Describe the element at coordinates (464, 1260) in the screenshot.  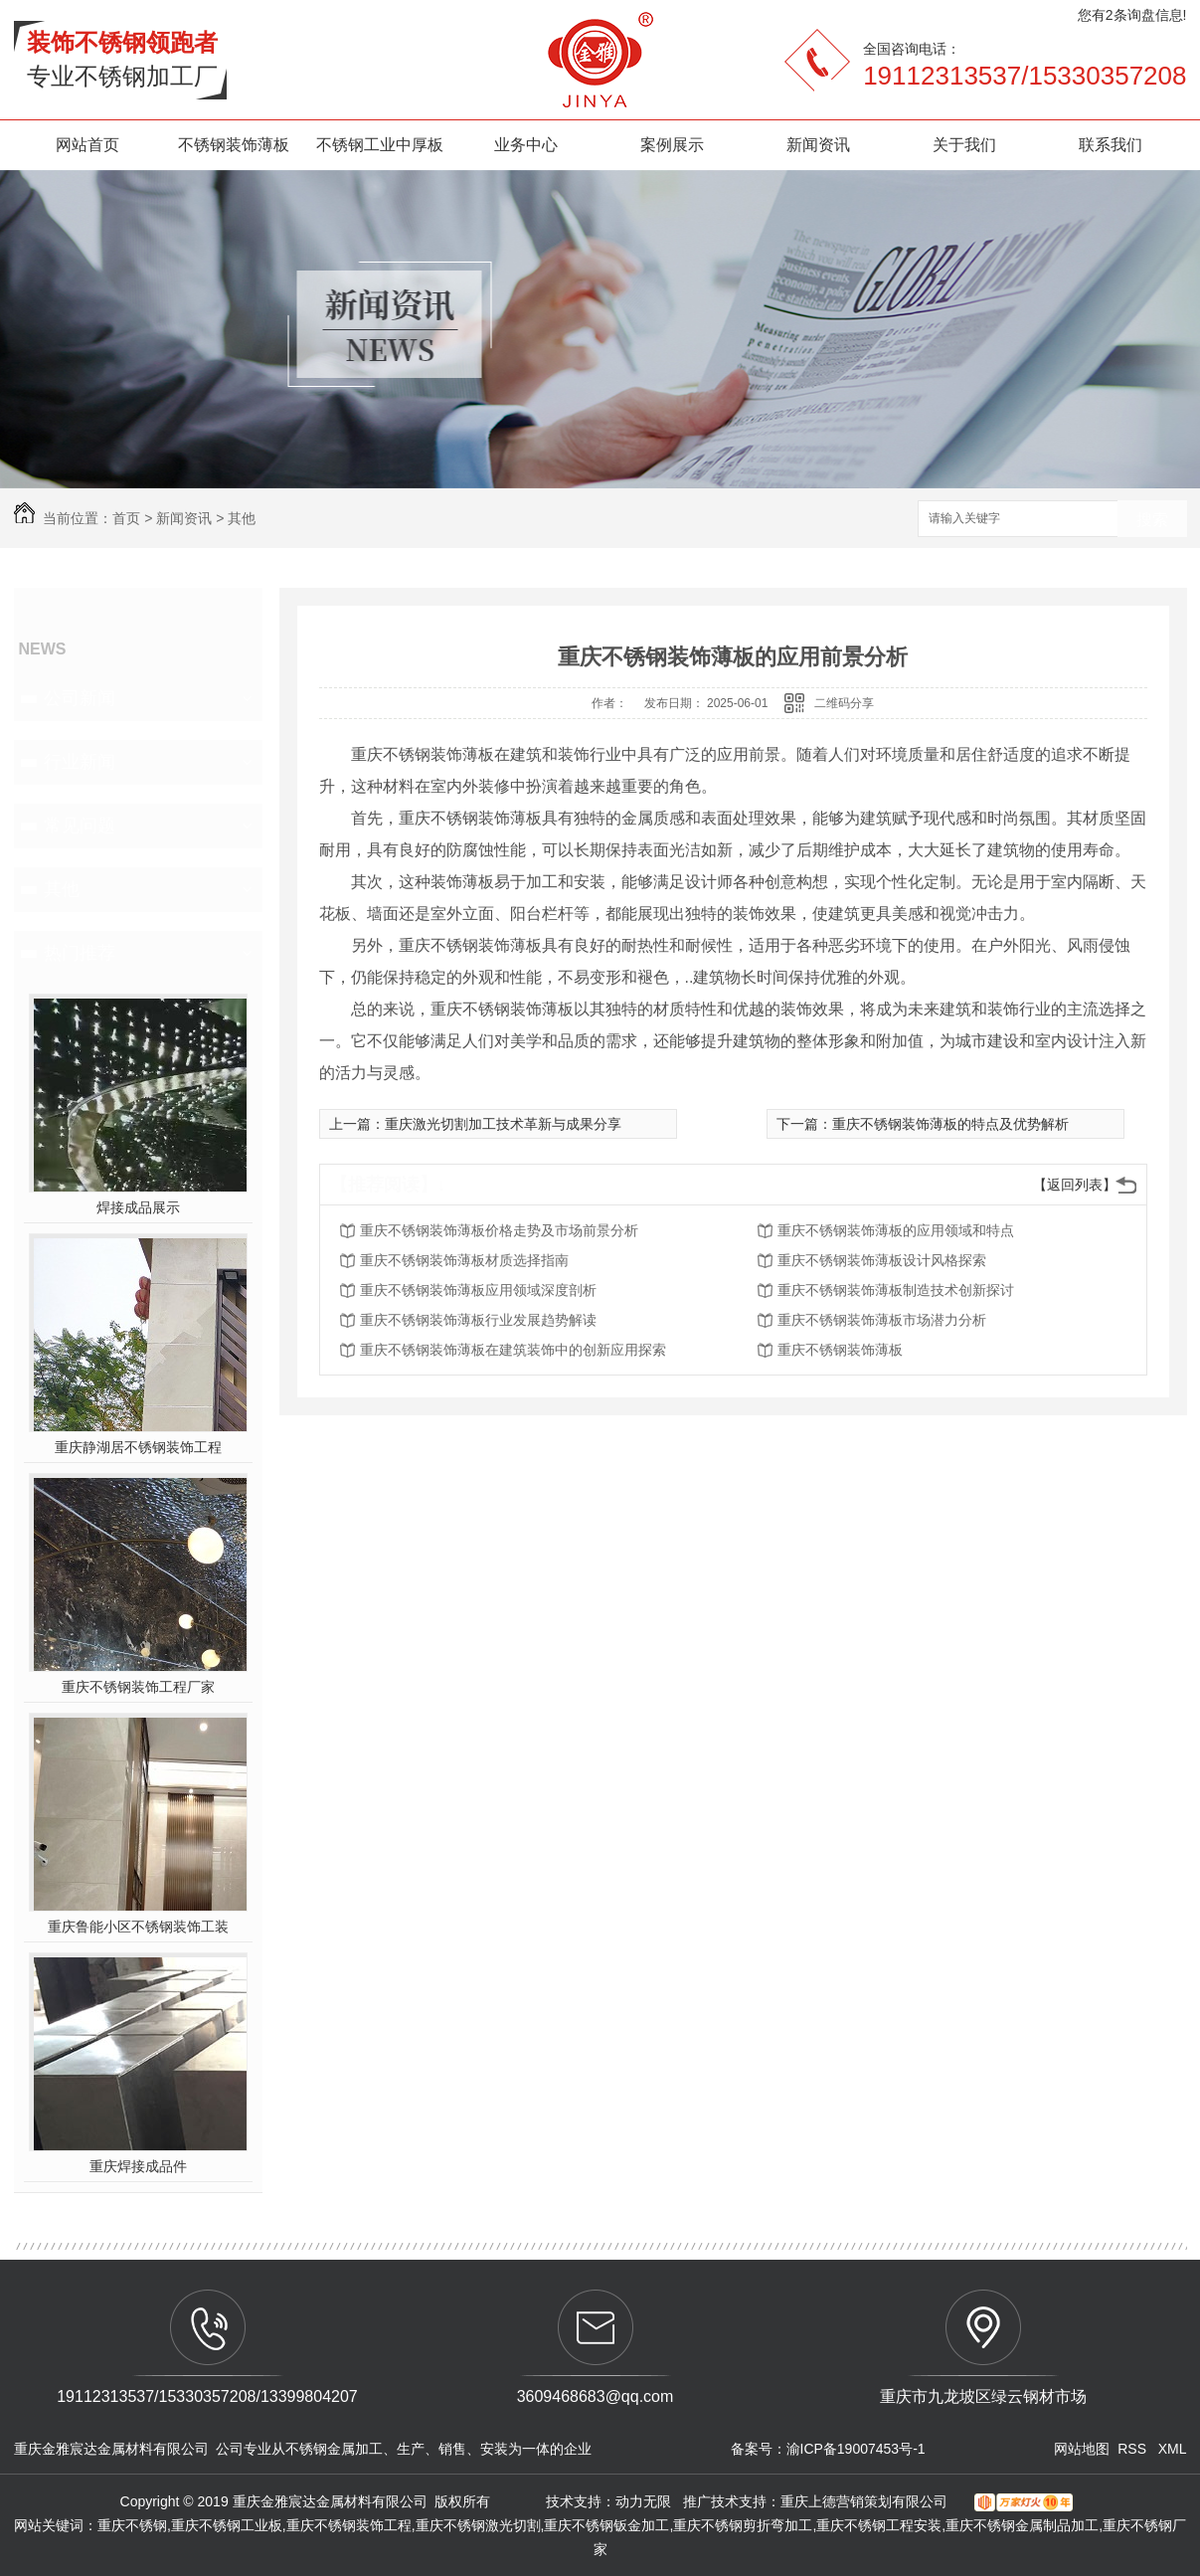
I see `重庆不锈钢装饰薄板材质选择指南` at that location.